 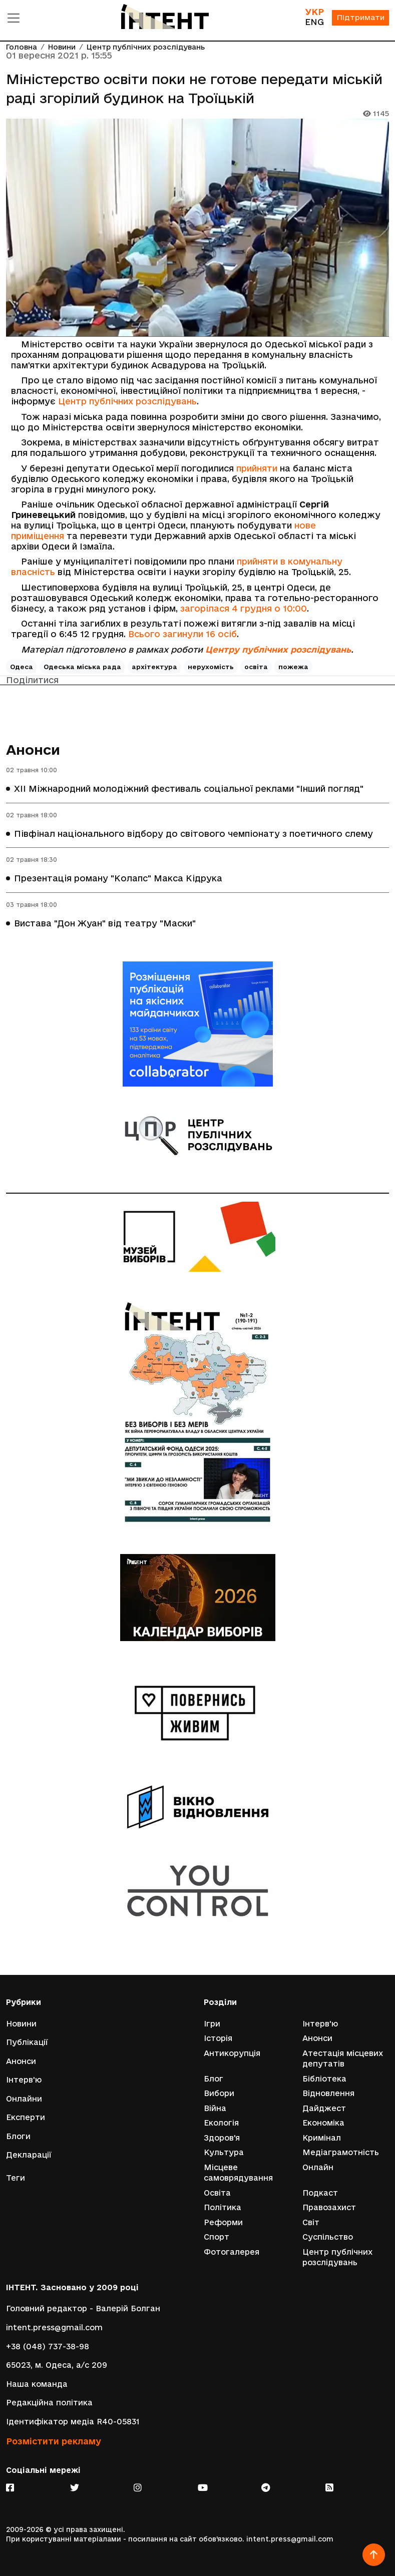 I want to click on загорілася 4 грудня о 10:00, so click(x=243, y=608).